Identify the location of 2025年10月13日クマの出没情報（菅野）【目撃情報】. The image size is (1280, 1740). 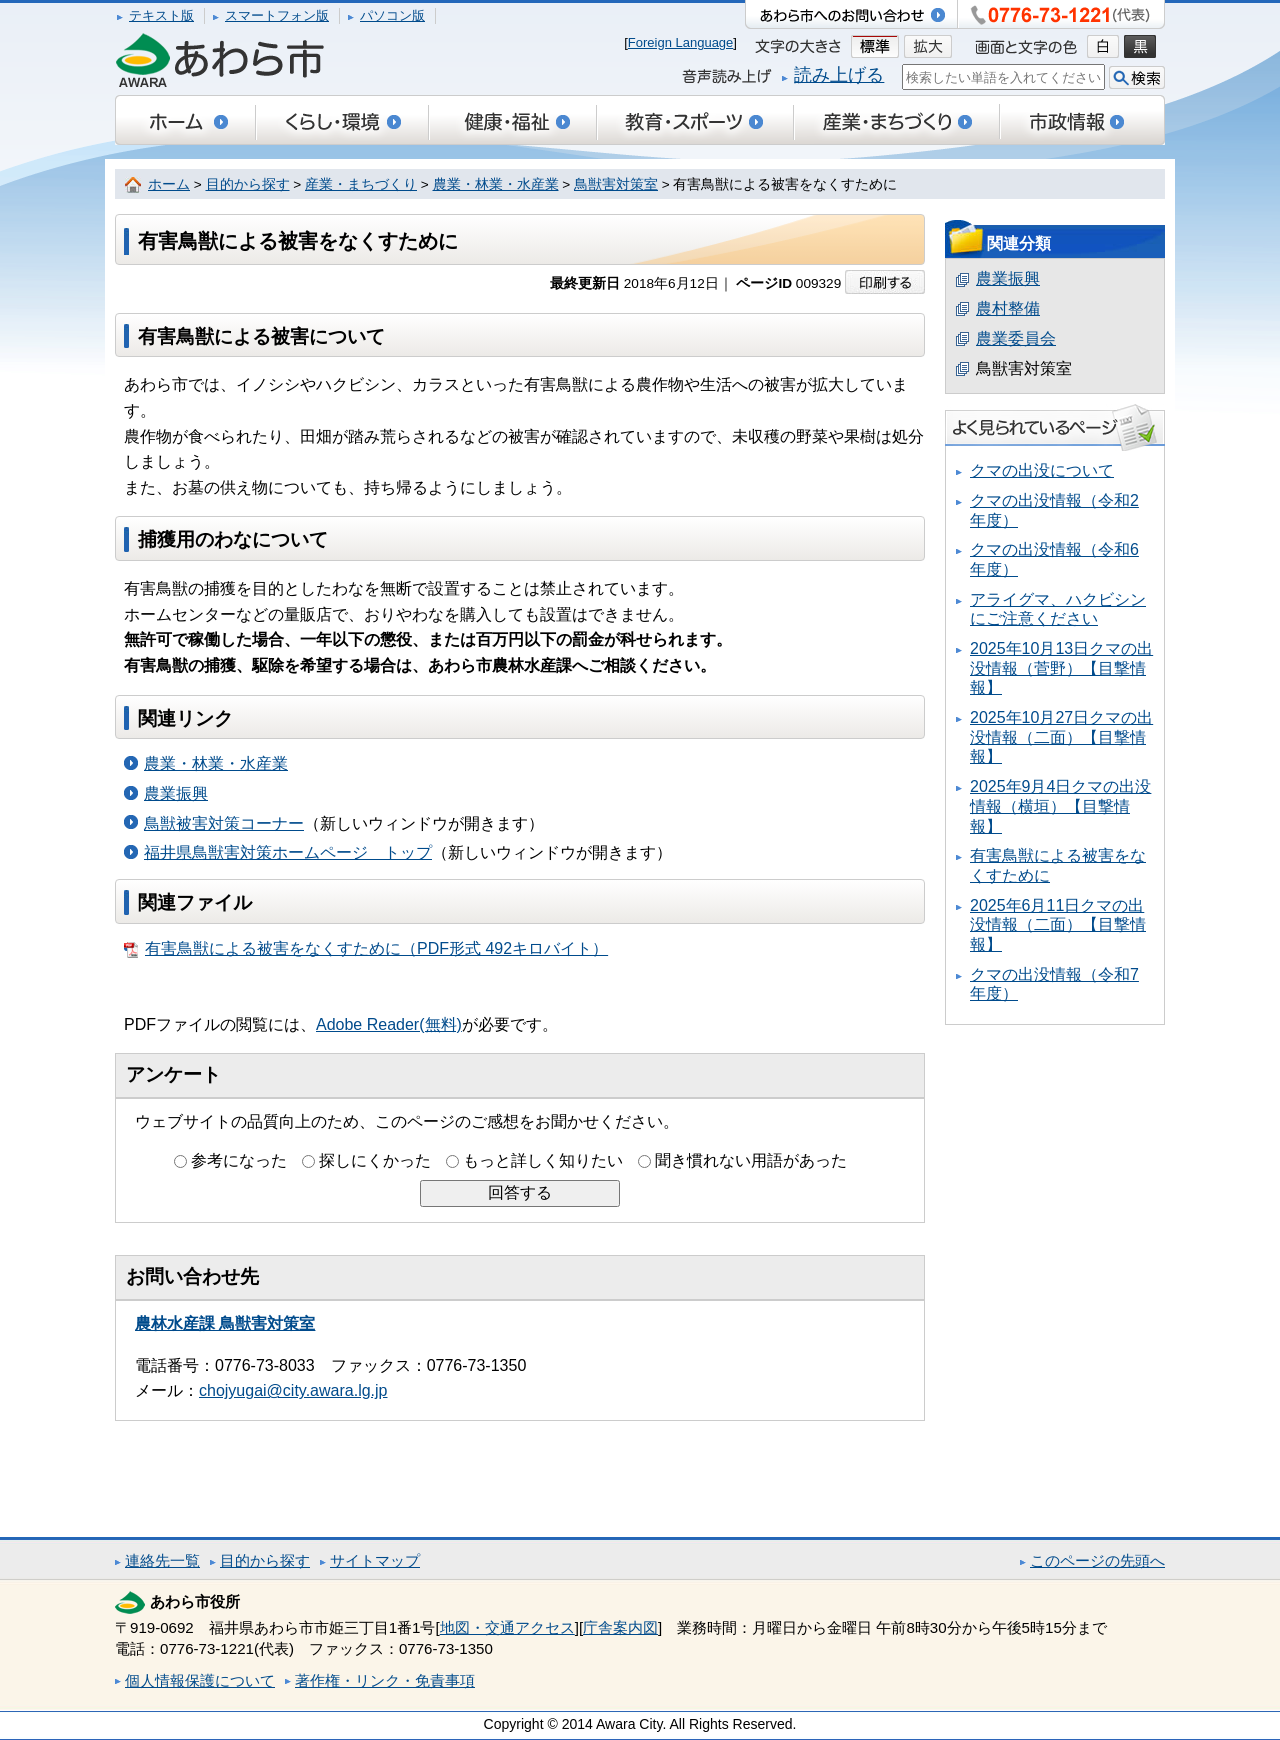
(1061, 668).